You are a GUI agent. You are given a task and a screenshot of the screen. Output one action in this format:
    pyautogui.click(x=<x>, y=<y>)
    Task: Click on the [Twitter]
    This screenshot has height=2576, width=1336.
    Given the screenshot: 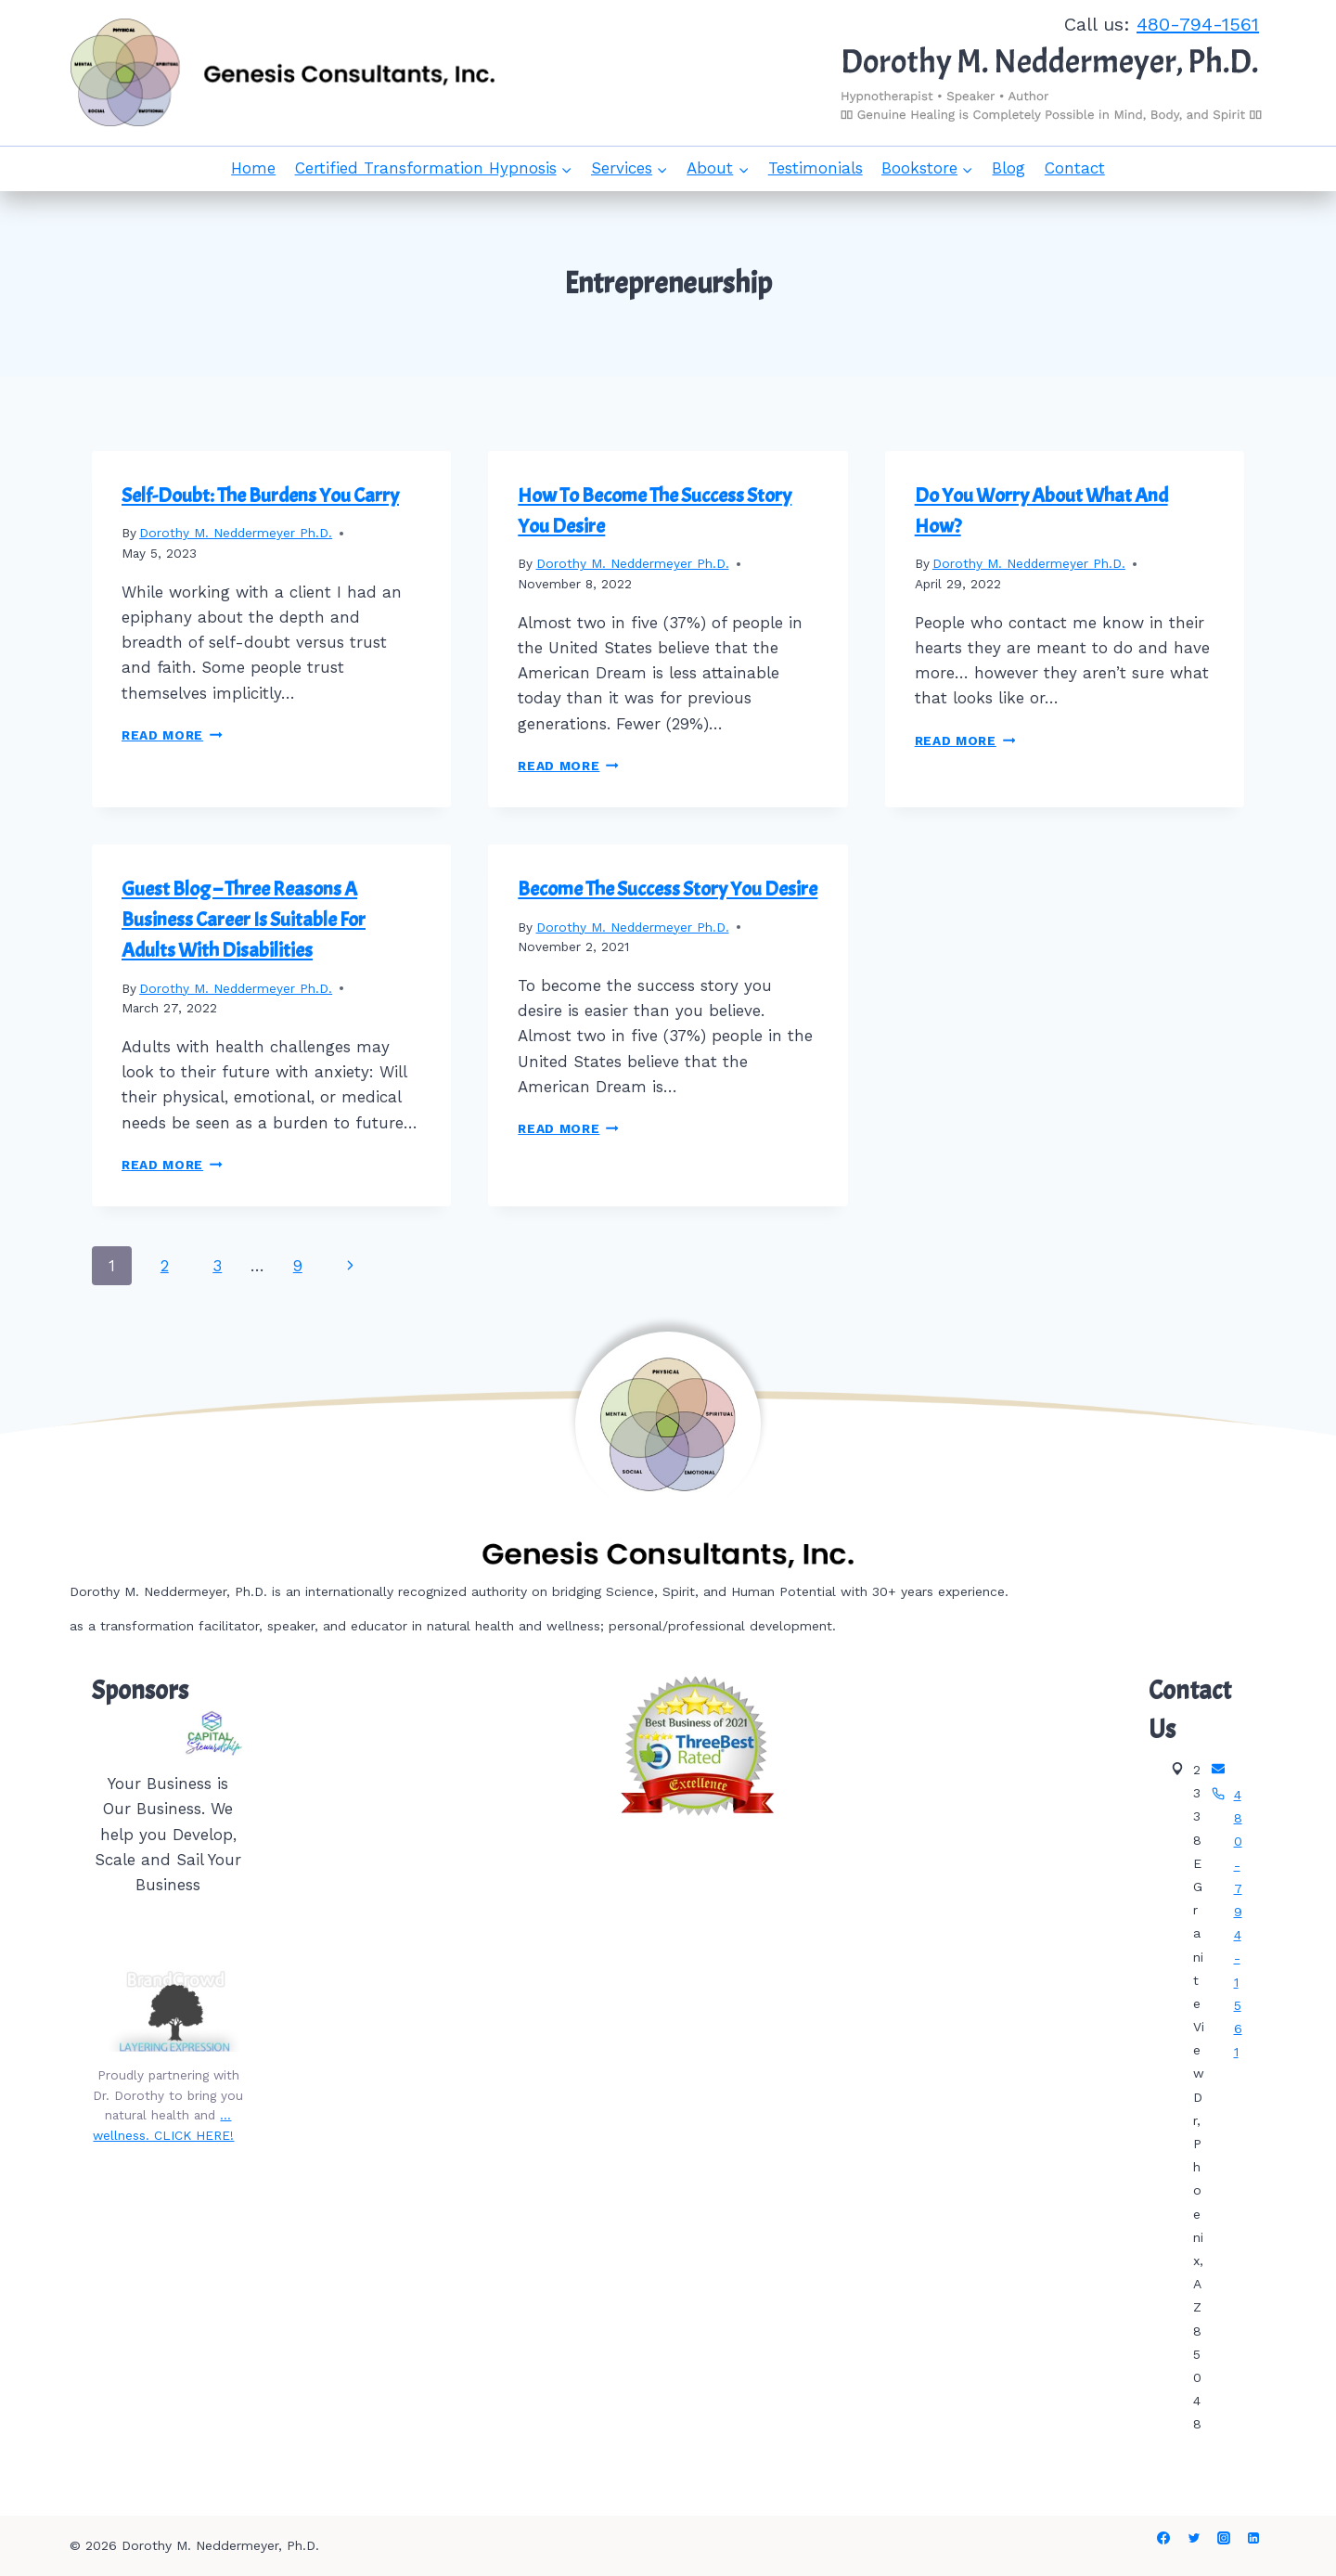 What is the action you would take?
    pyautogui.click(x=1194, y=2538)
    